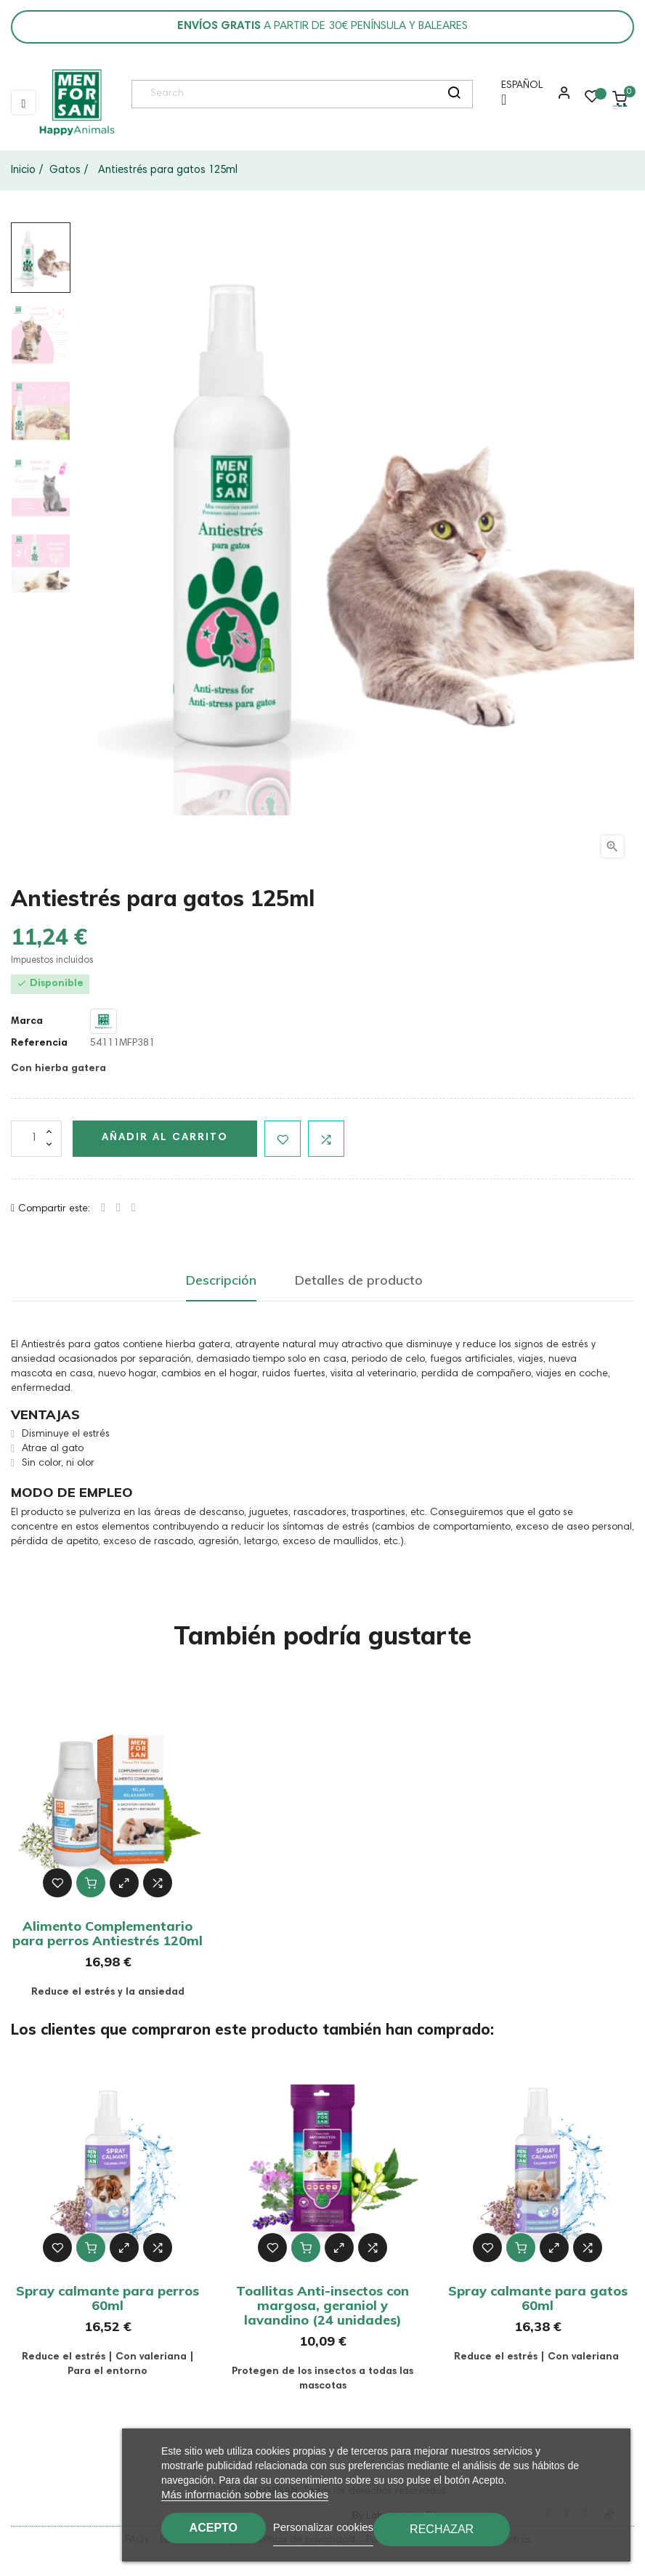 This screenshot has height=2576, width=645. Describe the element at coordinates (538, 2298) in the screenshot. I see `Spray calmante para gatos 60ml` at that location.